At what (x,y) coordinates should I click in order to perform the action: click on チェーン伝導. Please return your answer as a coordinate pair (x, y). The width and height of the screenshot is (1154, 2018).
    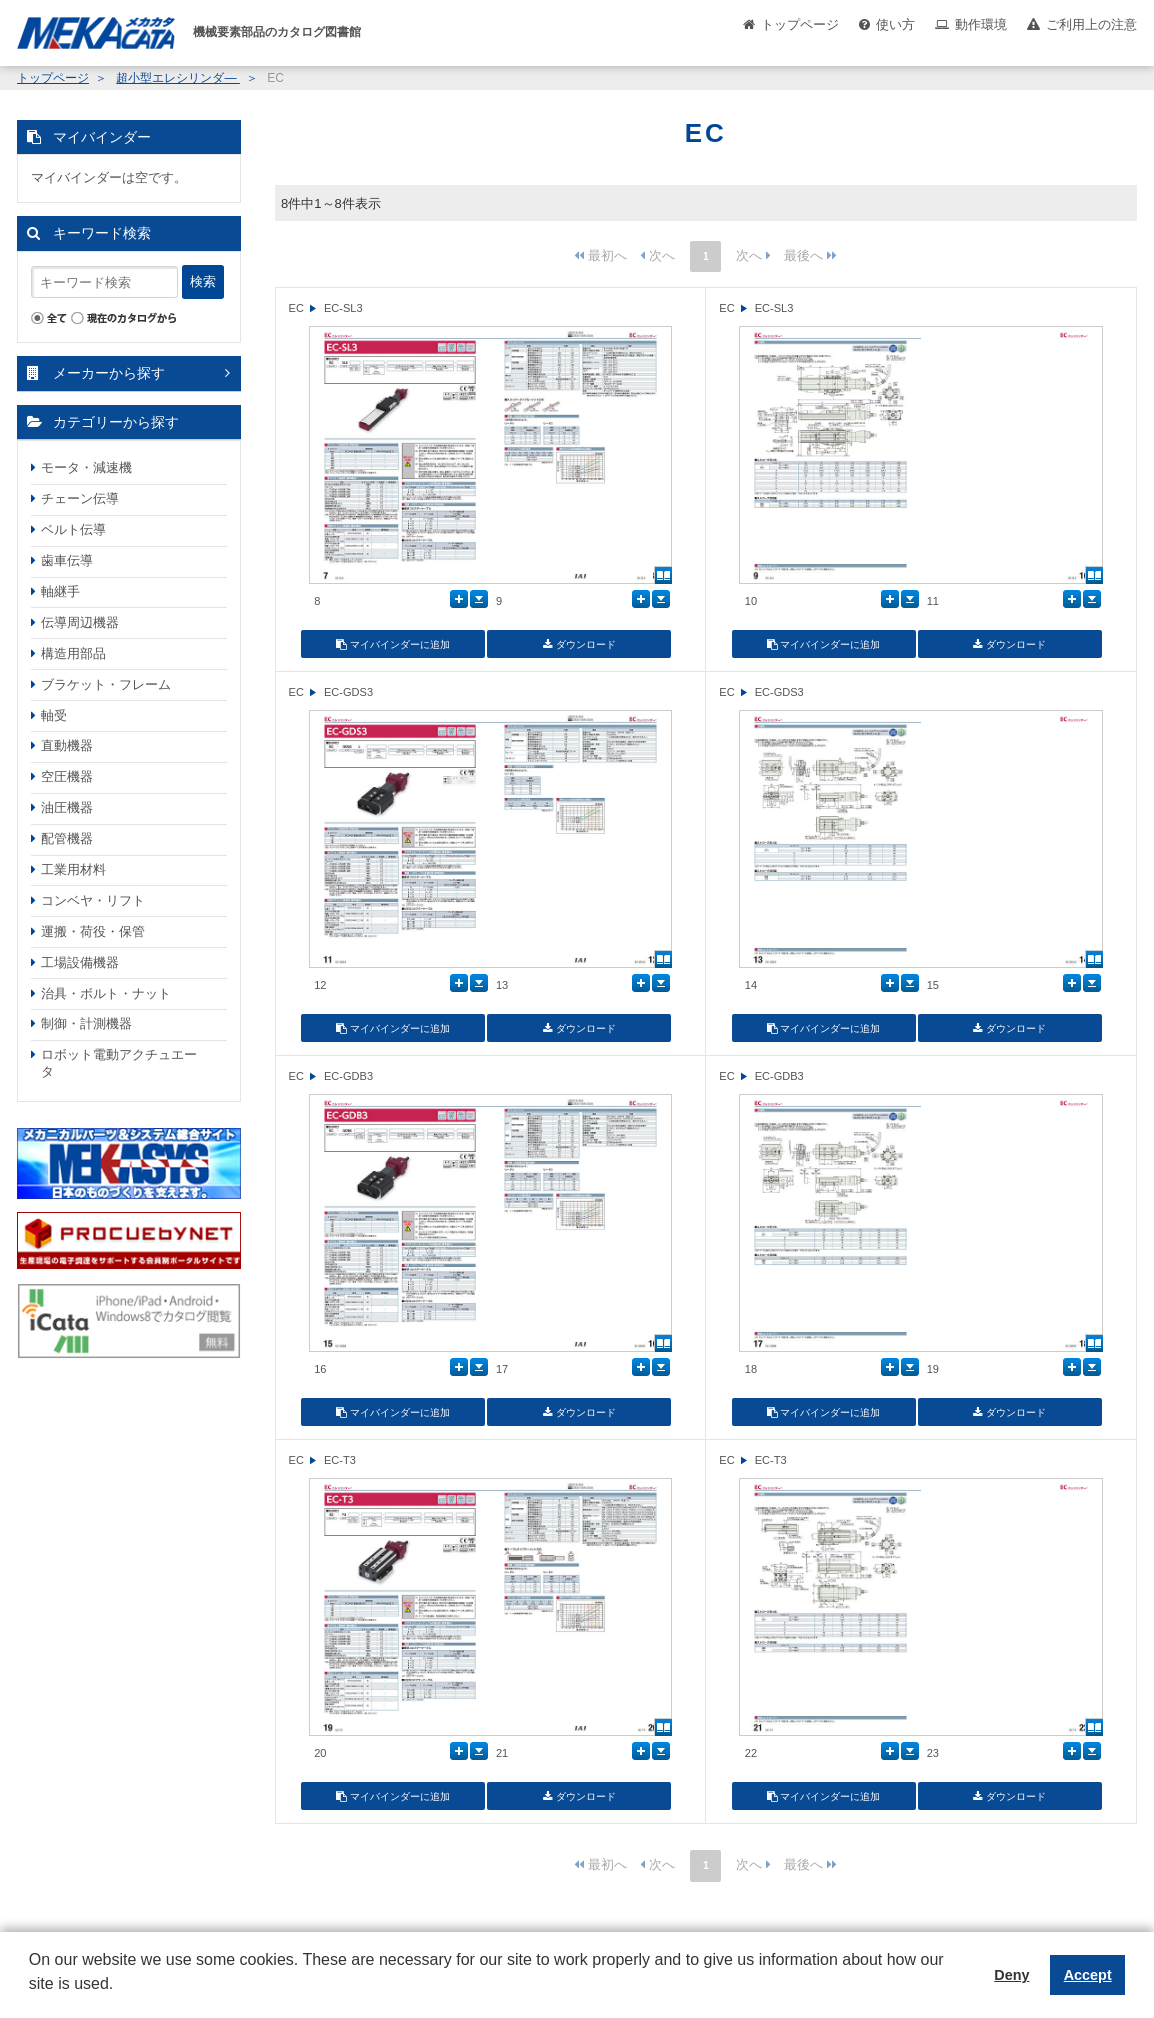
    Looking at the image, I should click on (80, 498).